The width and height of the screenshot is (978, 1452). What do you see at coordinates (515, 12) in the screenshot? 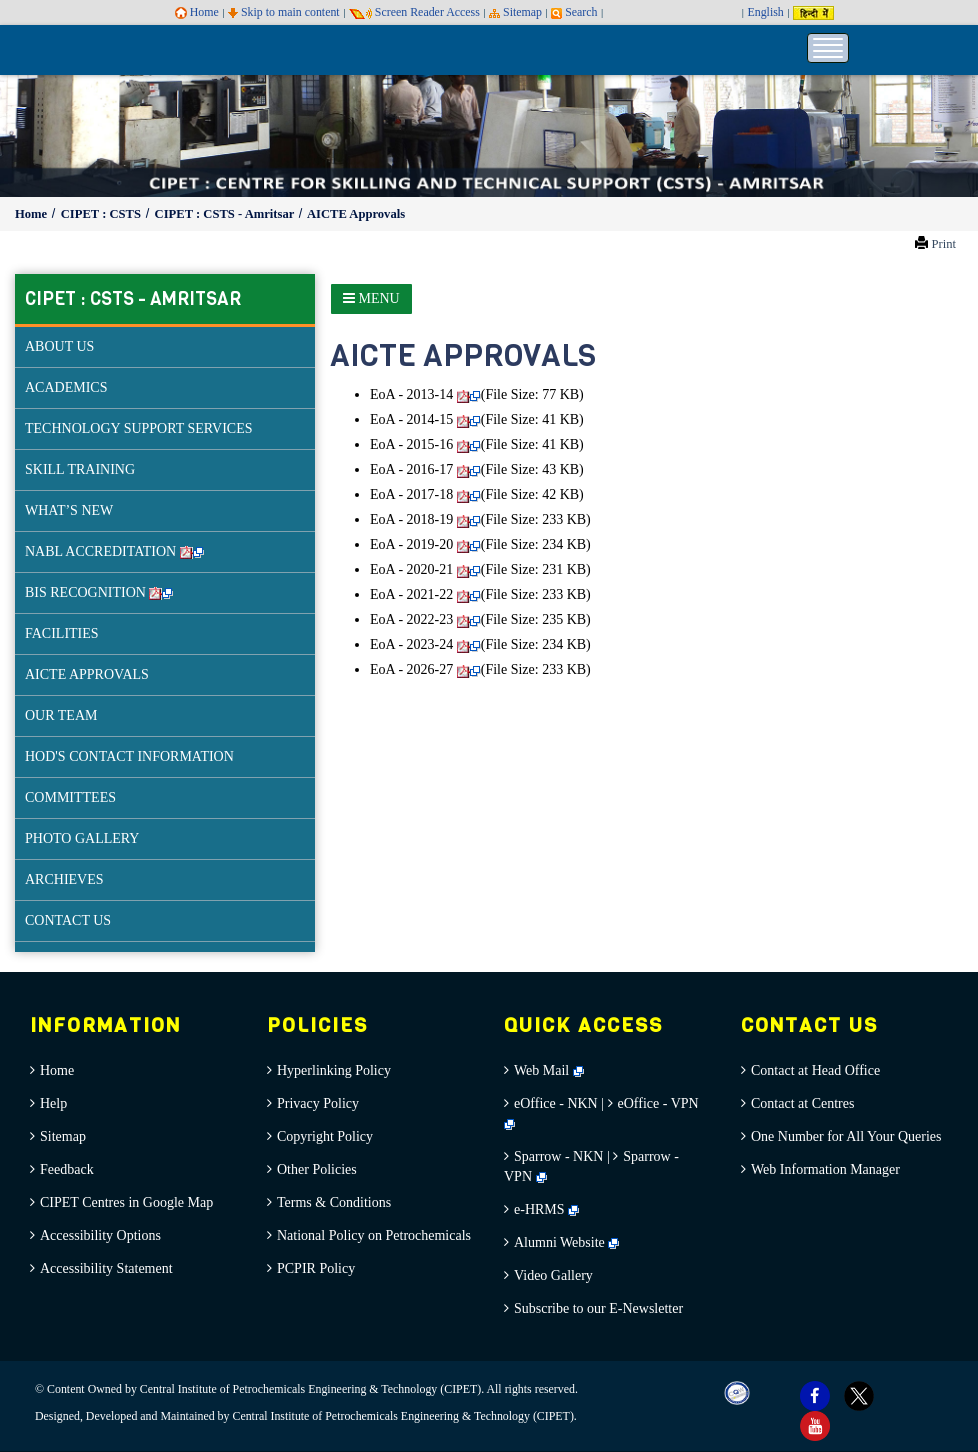
I see `Sitemap` at bounding box center [515, 12].